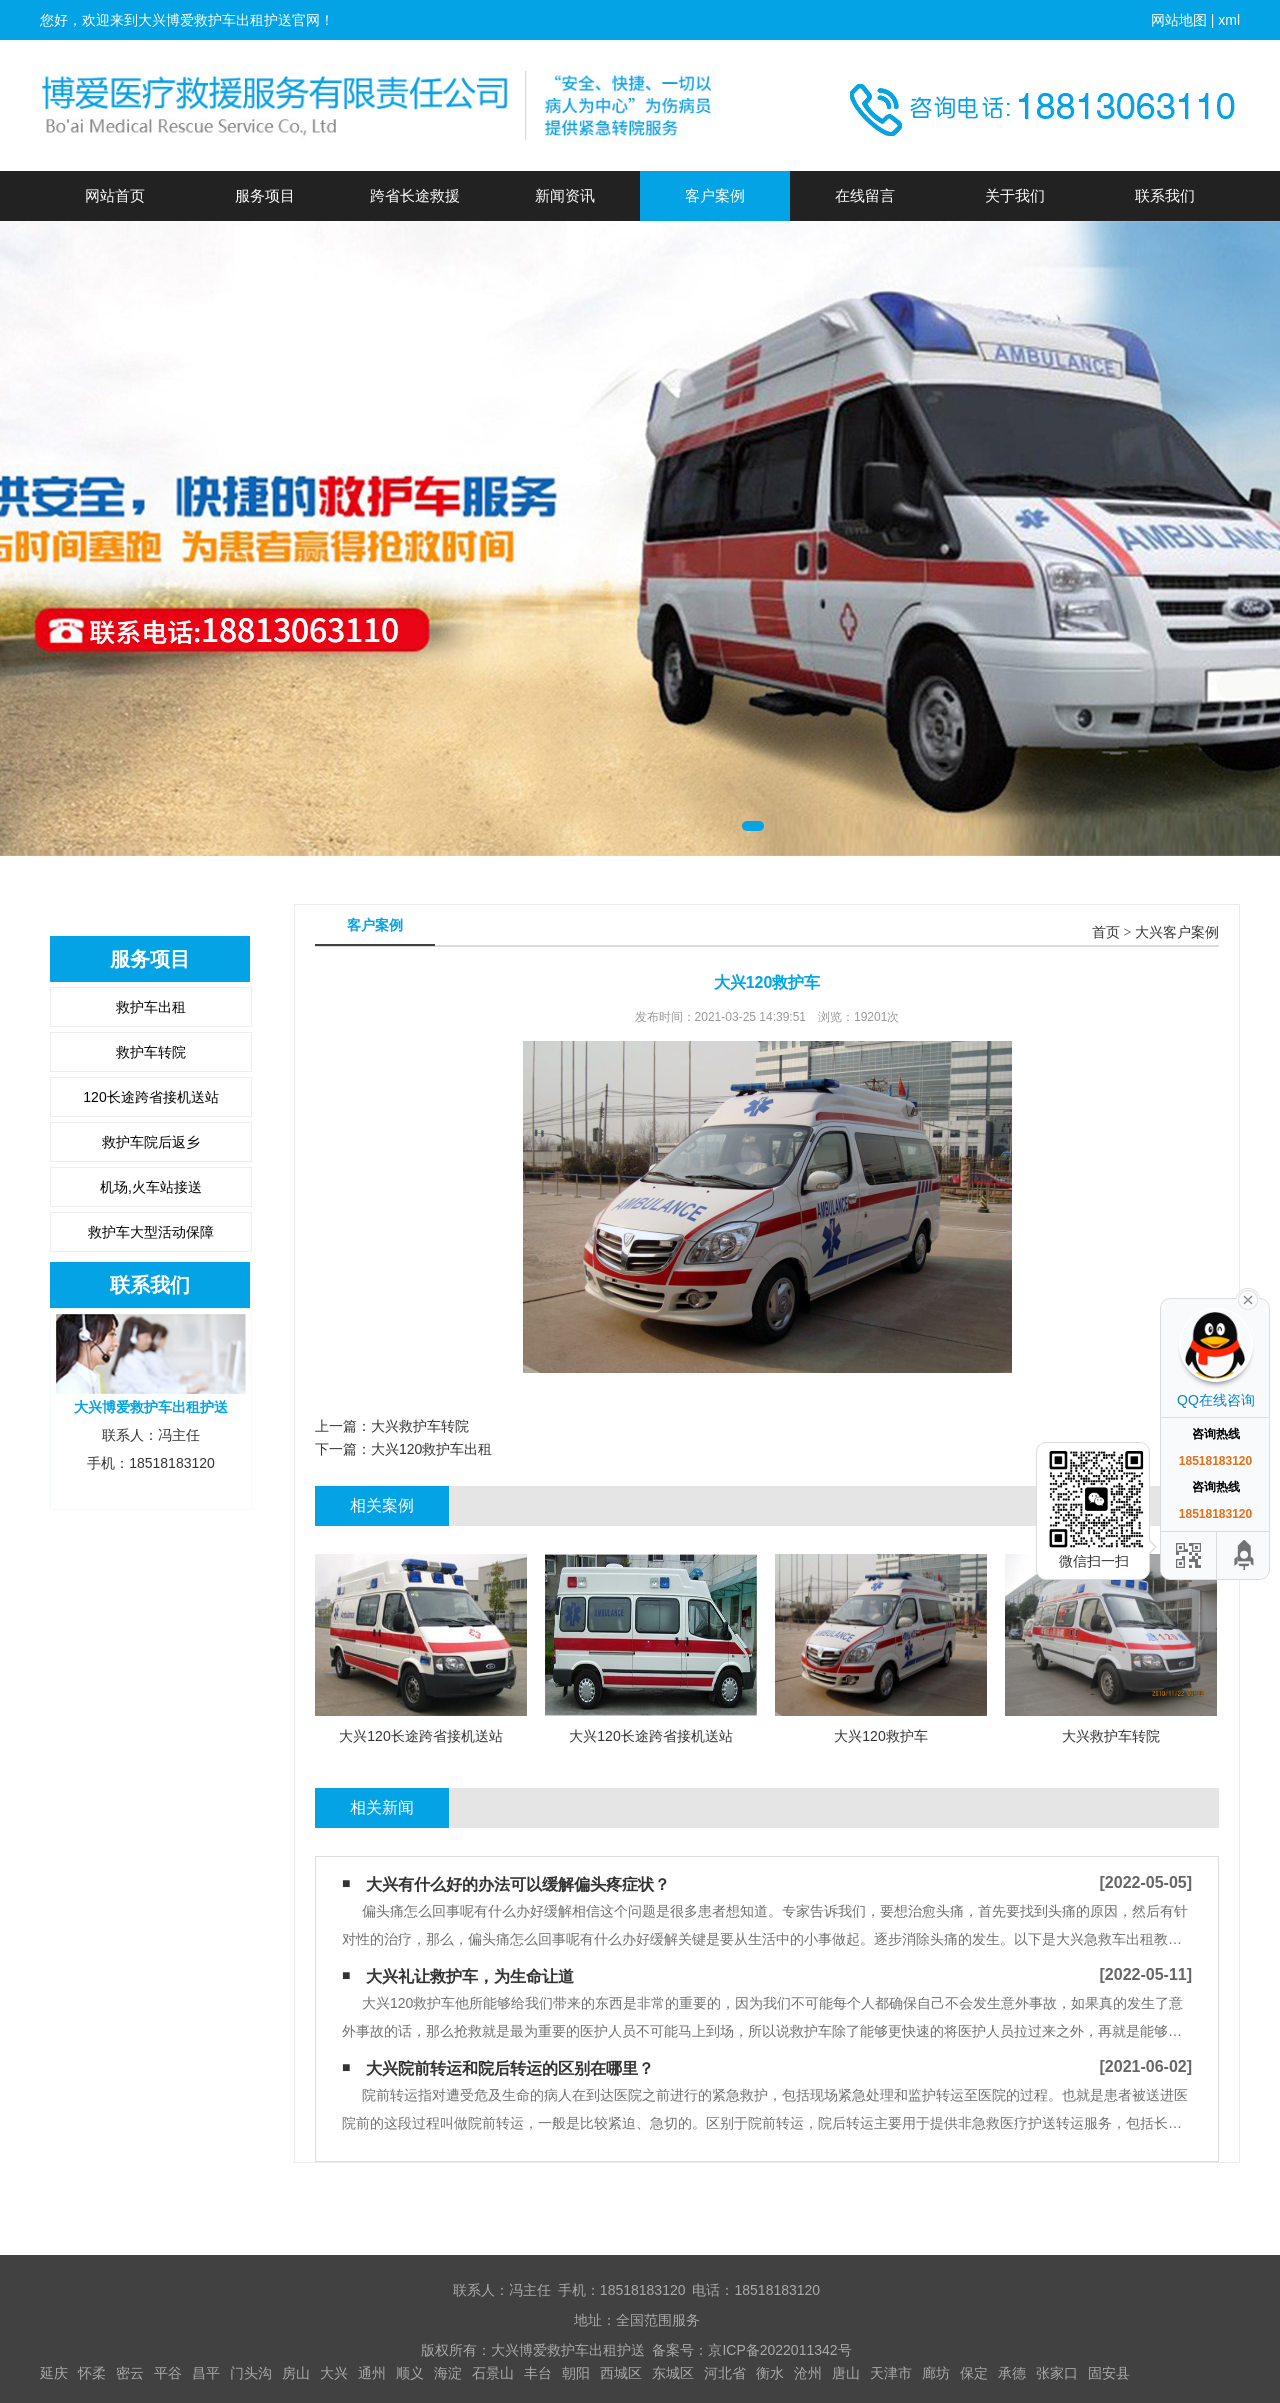 Image resolution: width=1280 pixels, height=2403 pixels. What do you see at coordinates (150, 1097) in the screenshot?
I see `120长途跨省接机送站` at bounding box center [150, 1097].